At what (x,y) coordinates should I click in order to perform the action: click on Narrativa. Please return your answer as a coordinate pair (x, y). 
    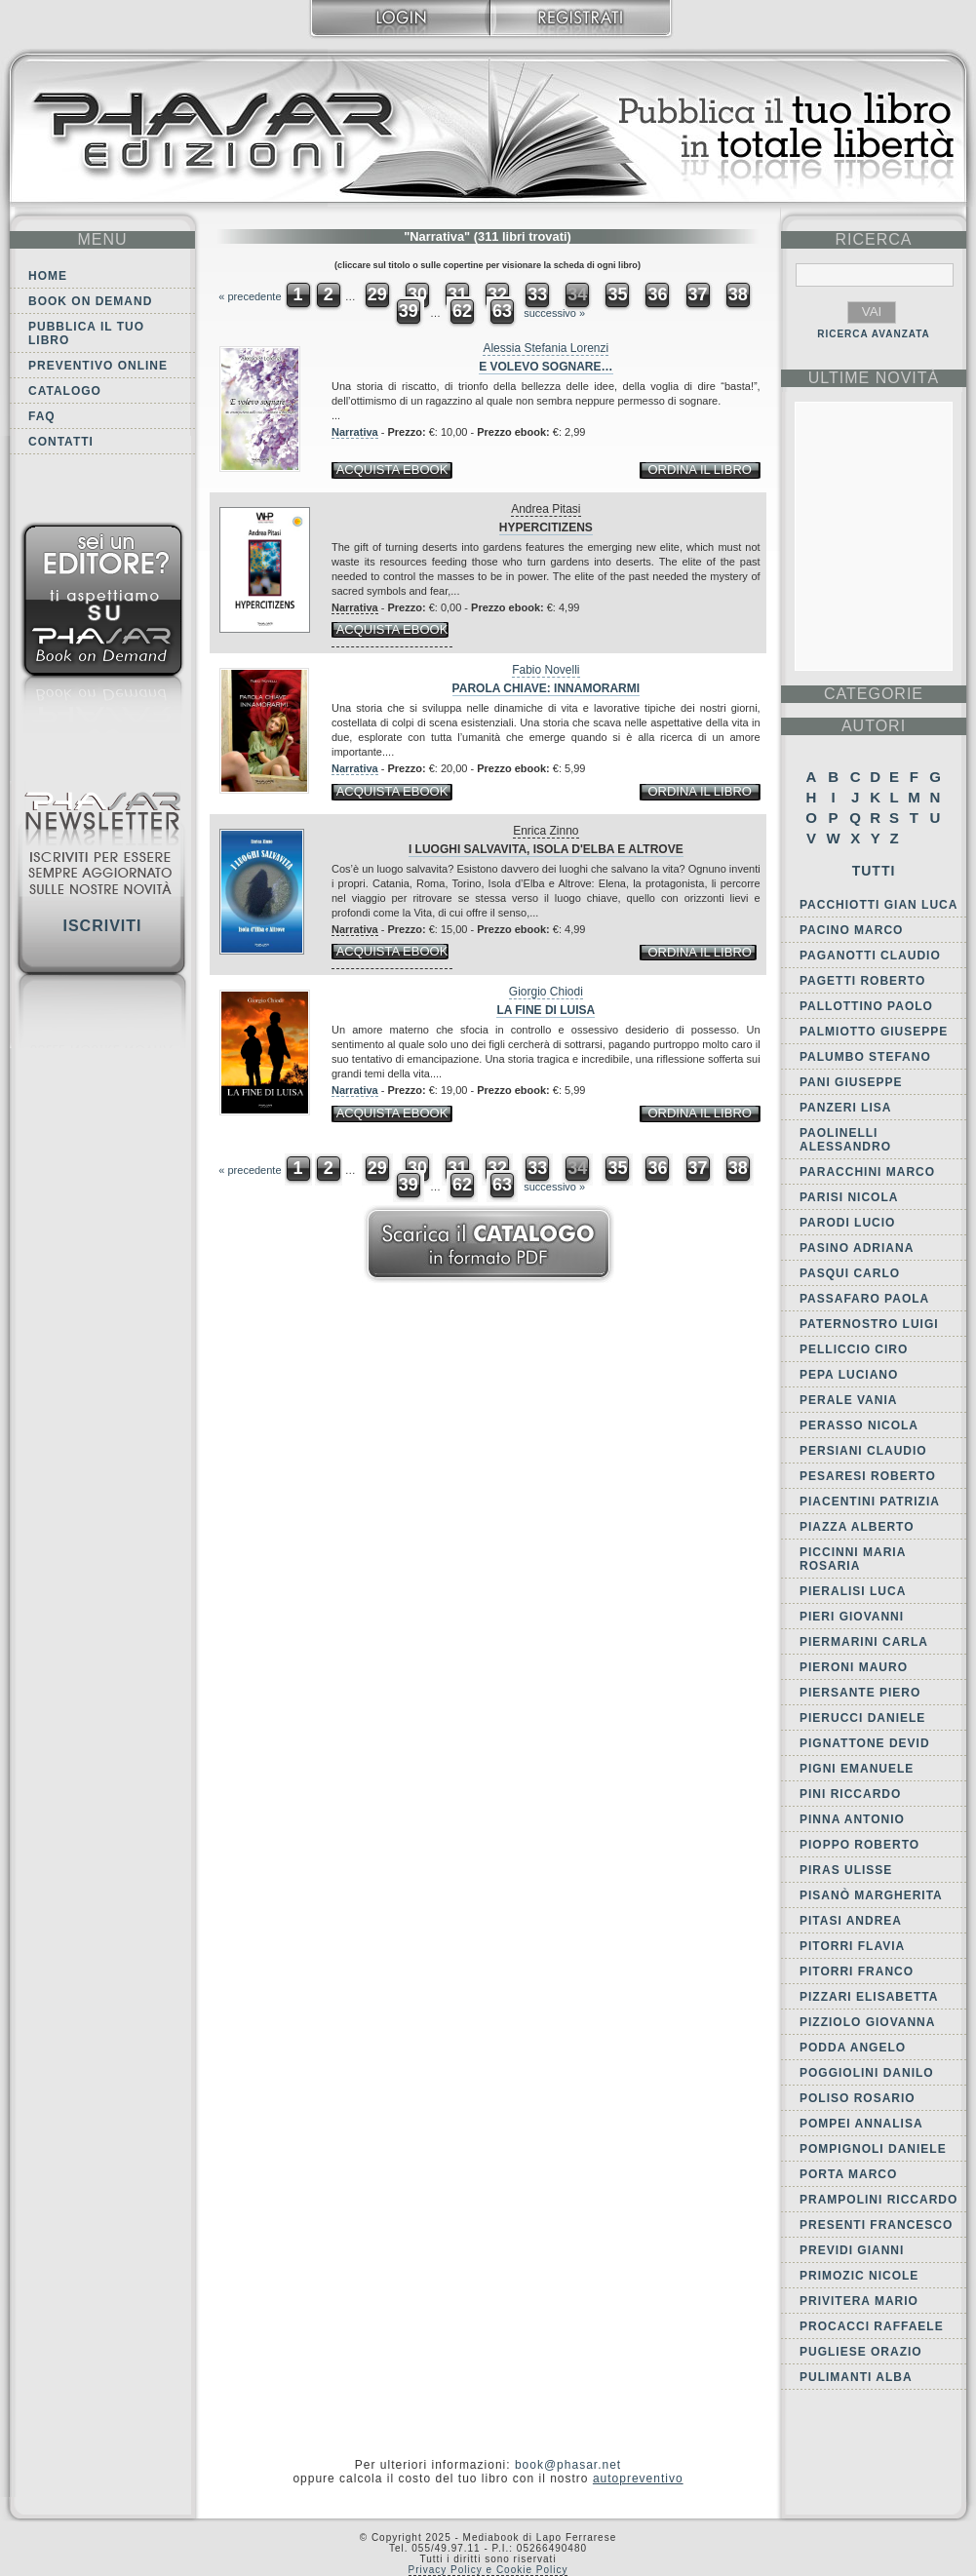
    Looking at the image, I should click on (355, 432).